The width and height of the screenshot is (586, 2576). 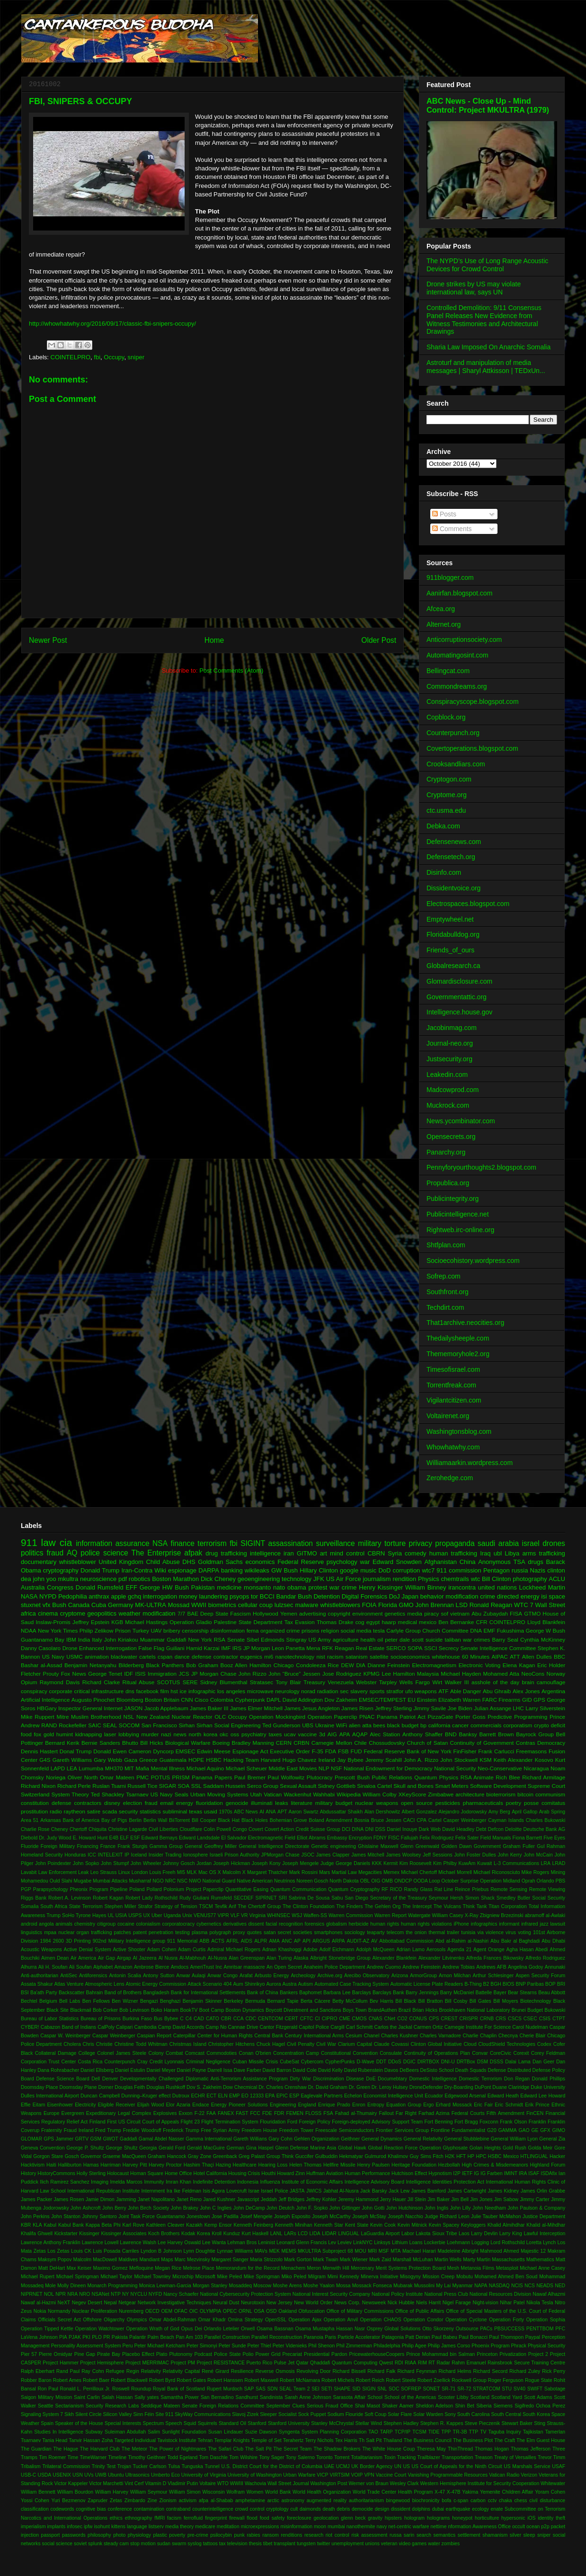 What do you see at coordinates (389, 2457) in the screenshot?
I see `Toxin` at bounding box center [389, 2457].